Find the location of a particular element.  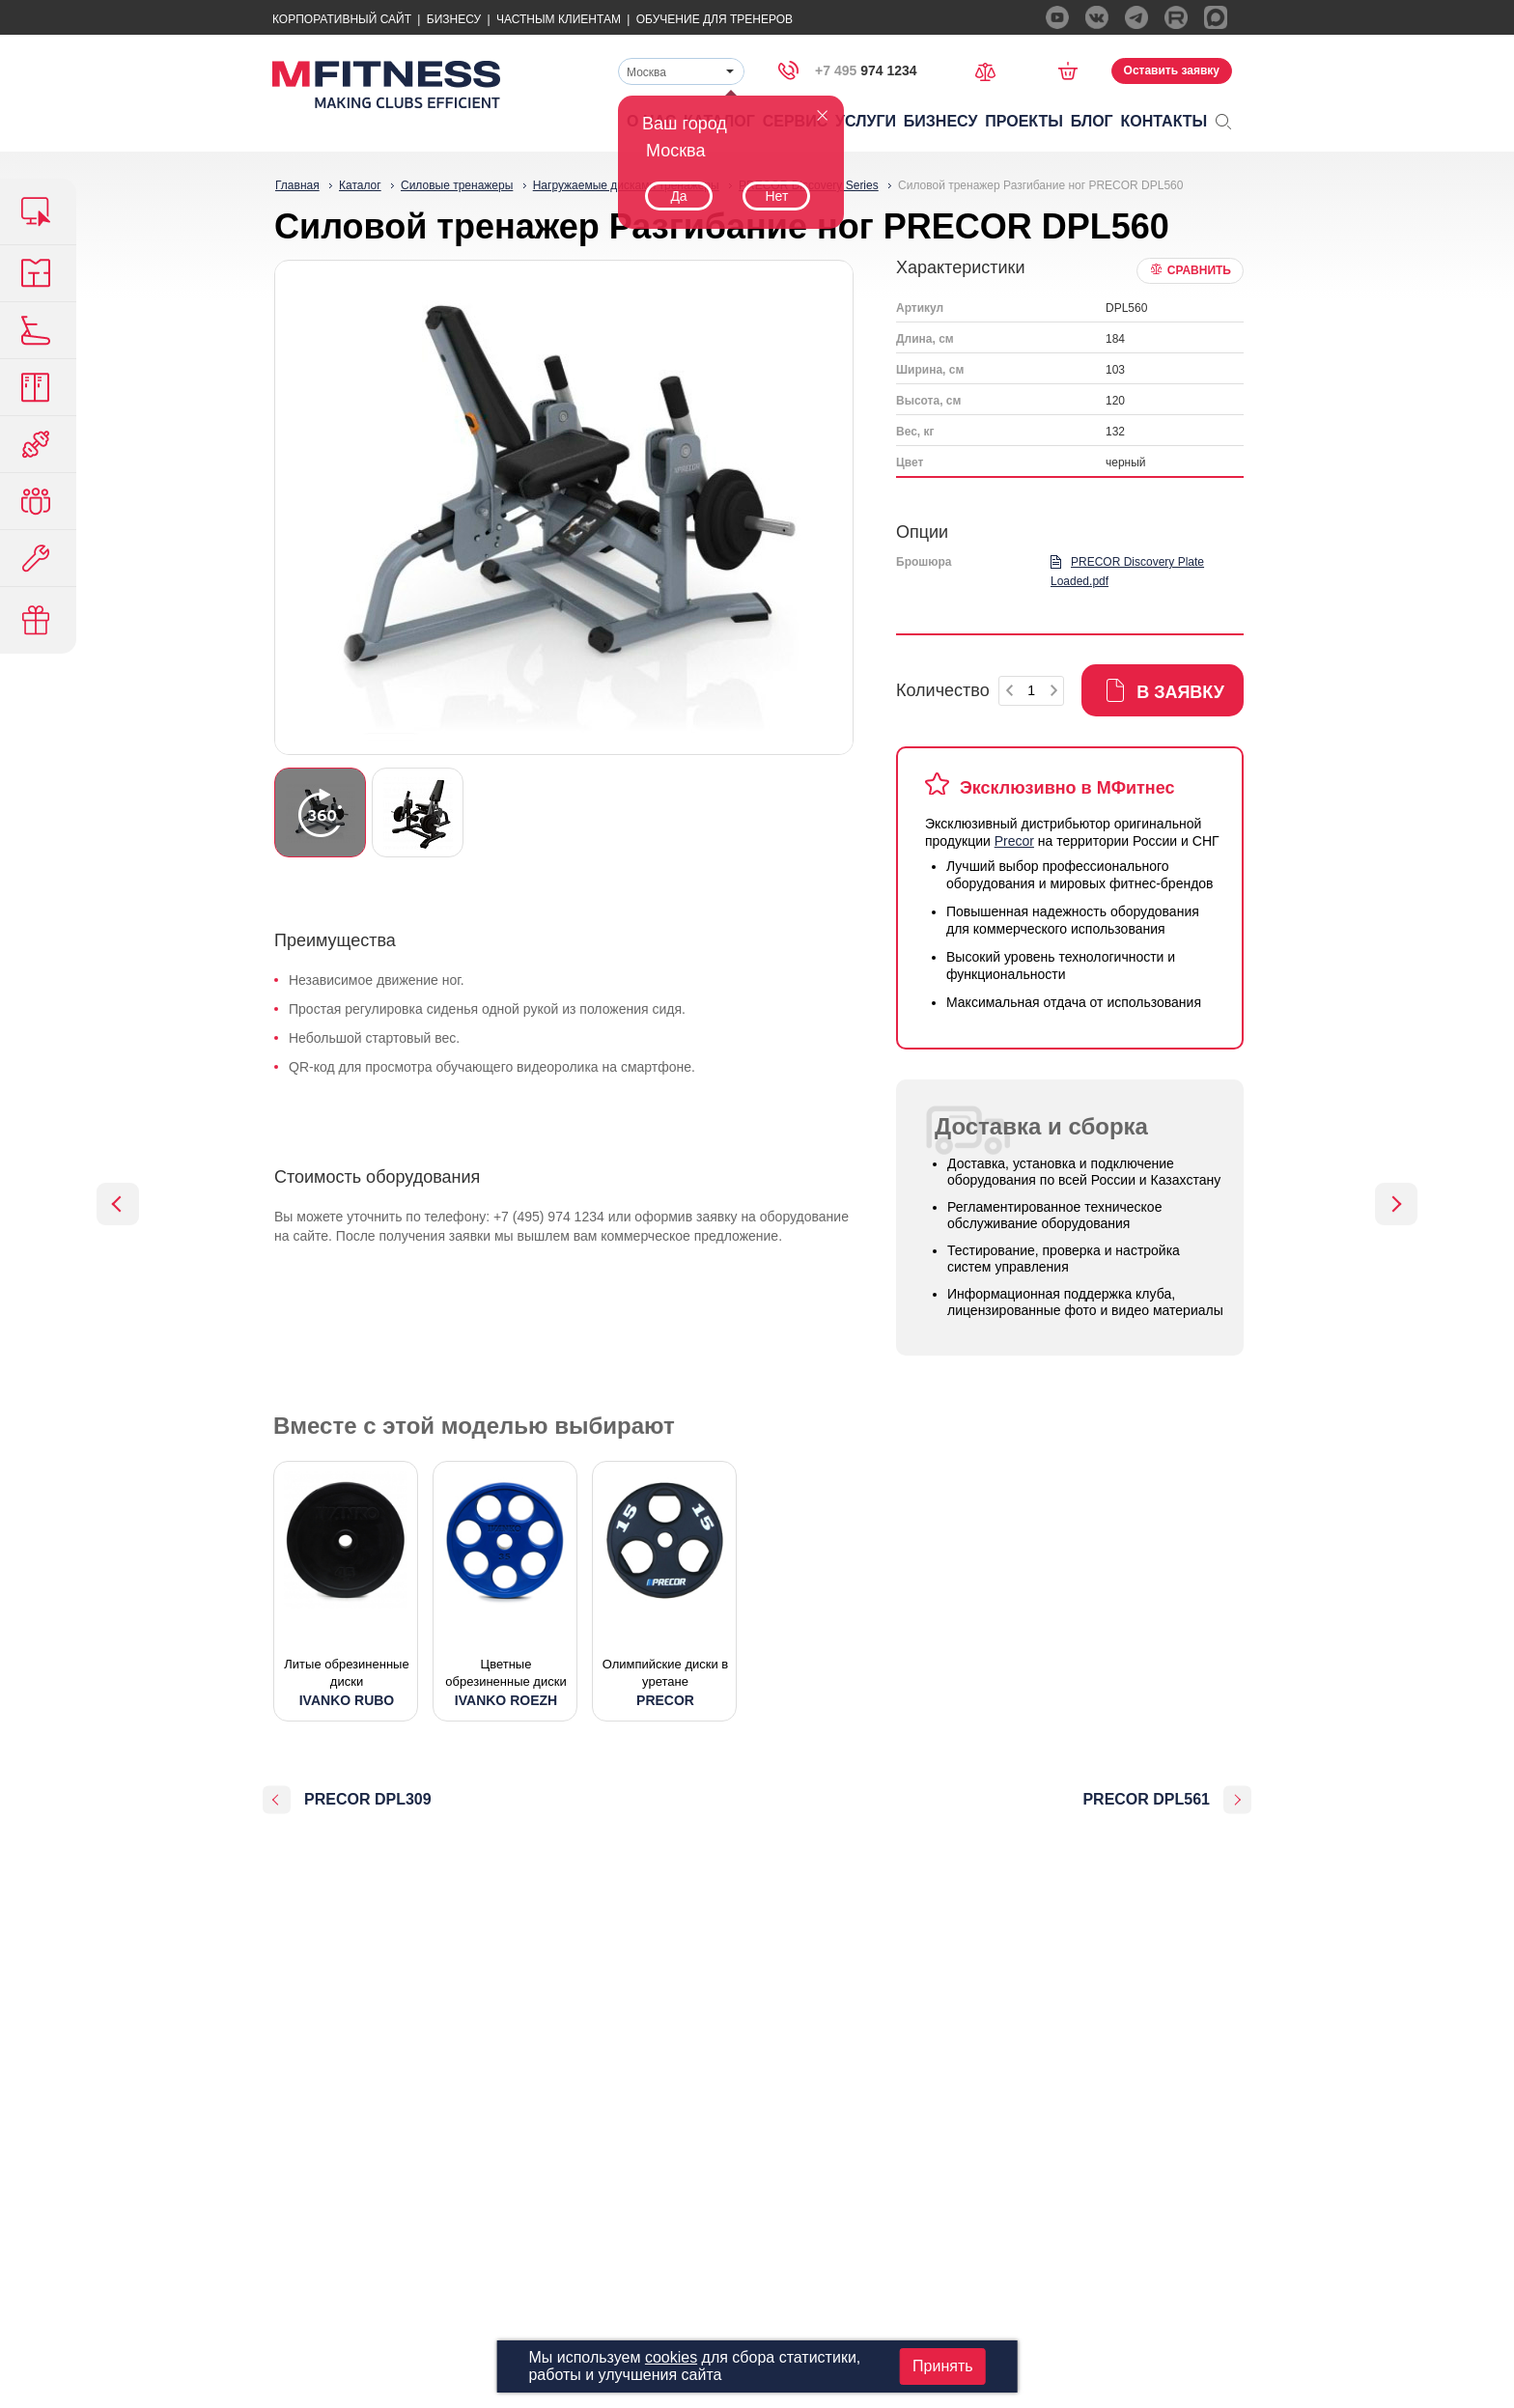

Контакты is located at coordinates (1164, 121).